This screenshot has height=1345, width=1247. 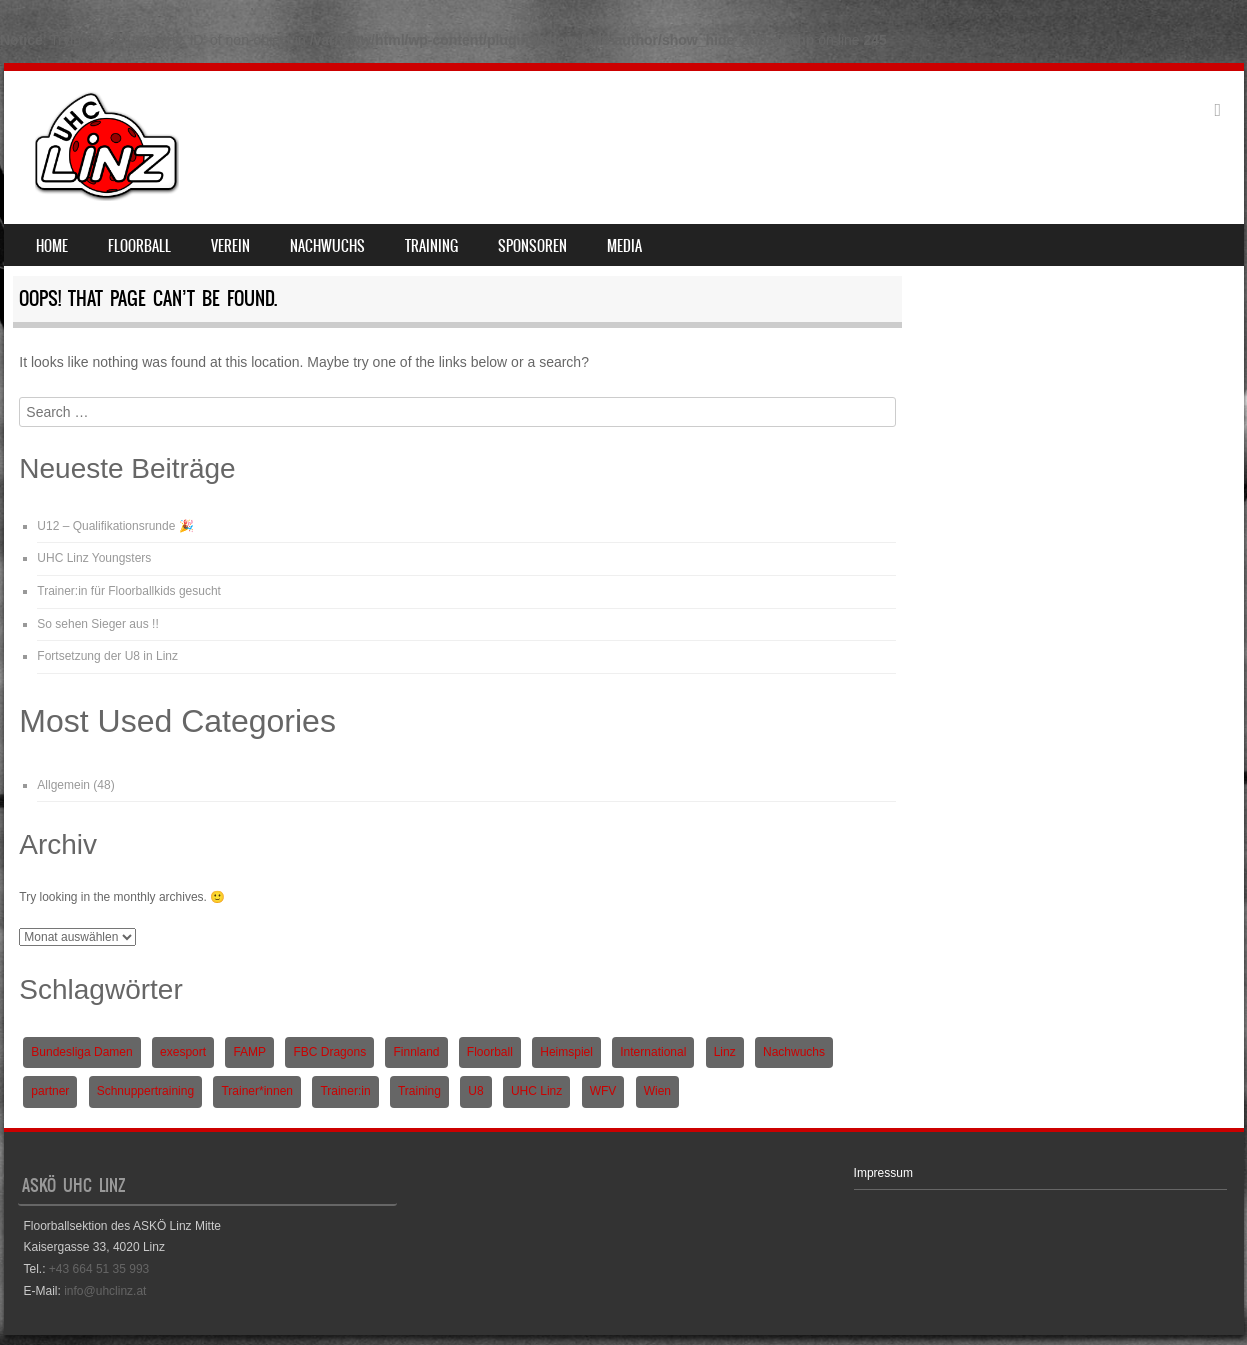 I want to click on Impressum, so click(x=883, y=1173).